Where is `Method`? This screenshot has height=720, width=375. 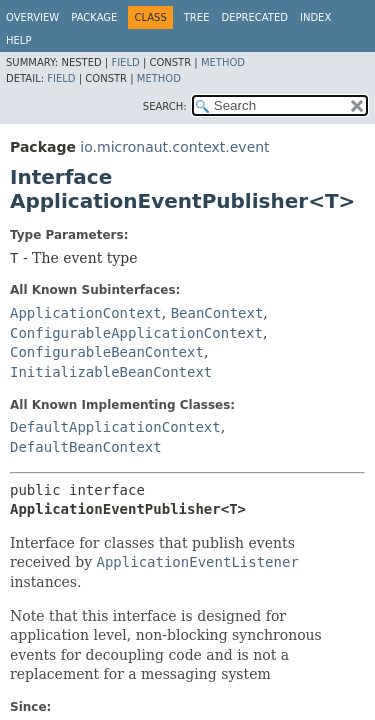 Method is located at coordinates (223, 62).